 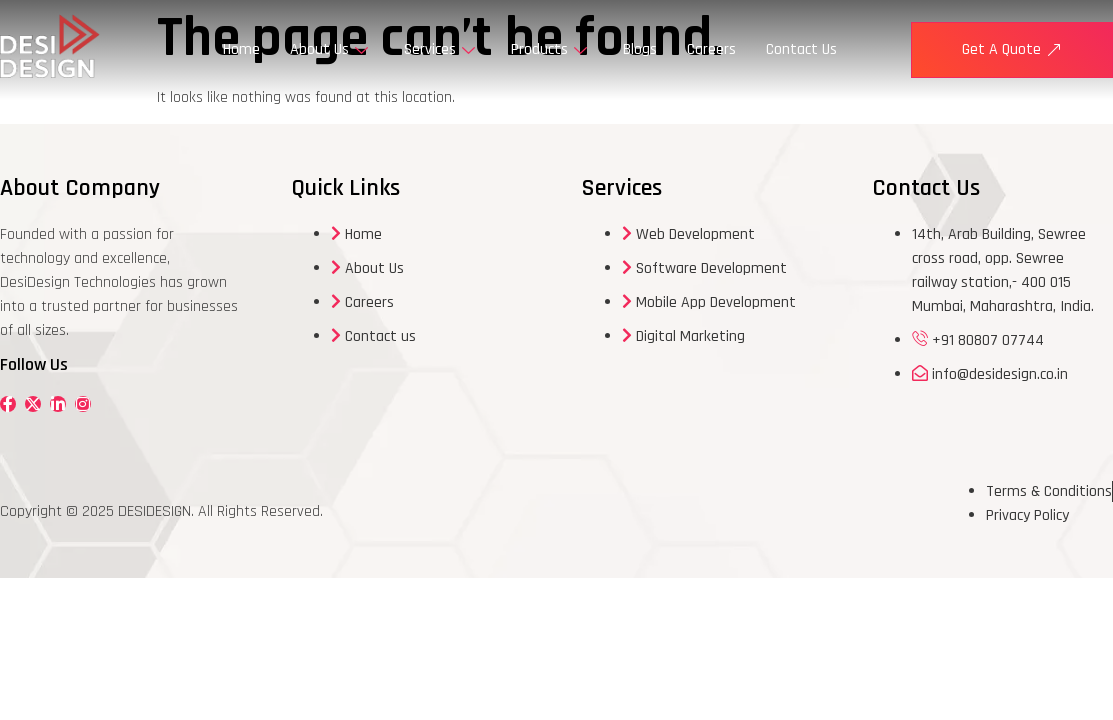 What do you see at coordinates (711, 49) in the screenshot?
I see `Careers` at bounding box center [711, 49].